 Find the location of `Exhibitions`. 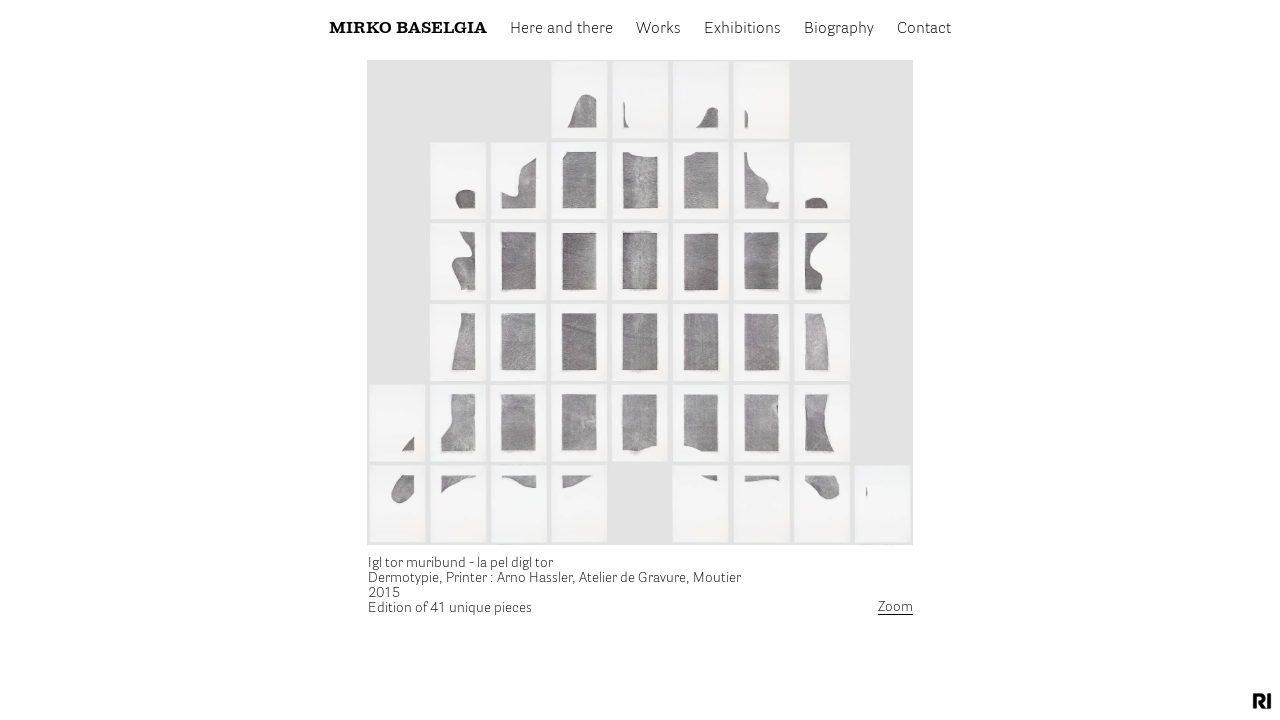

Exhibitions is located at coordinates (742, 29).